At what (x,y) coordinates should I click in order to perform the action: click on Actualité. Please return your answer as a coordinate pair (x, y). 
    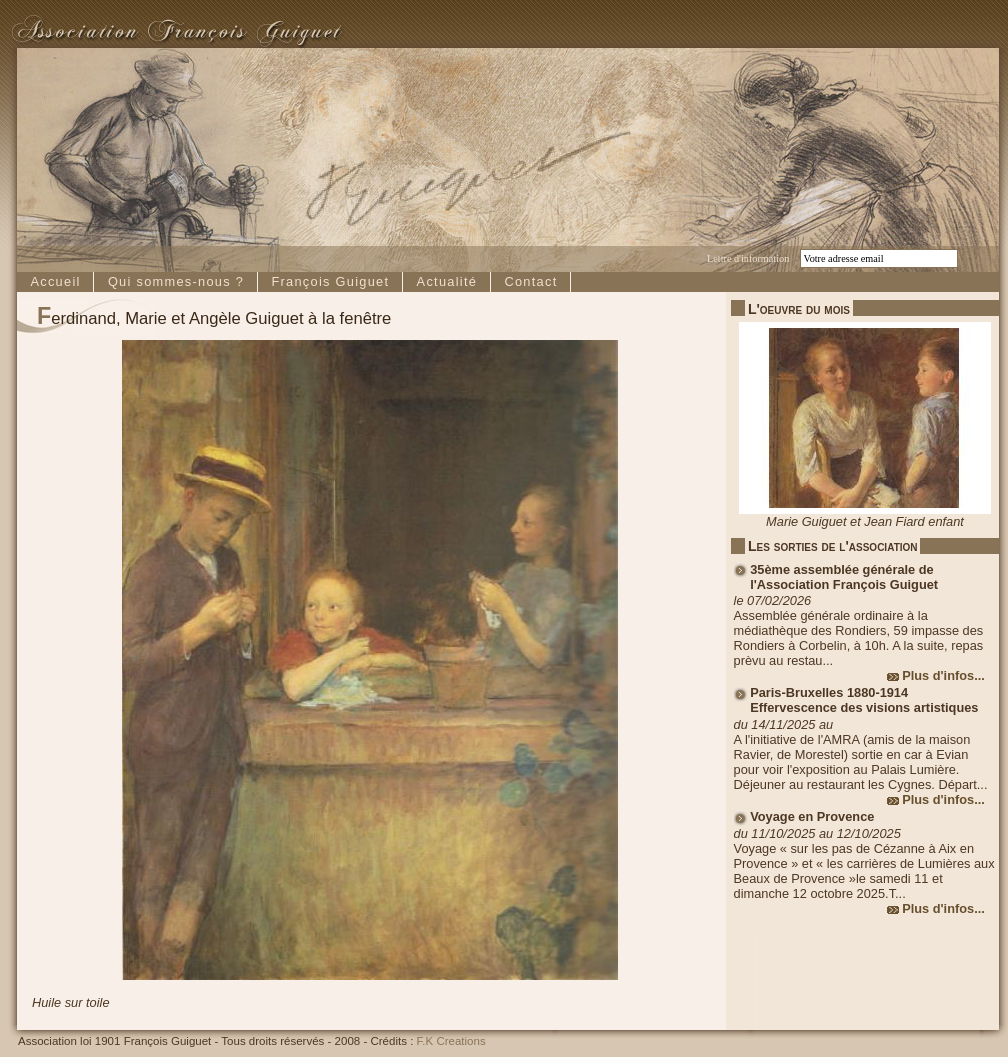
    Looking at the image, I should click on (447, 281).